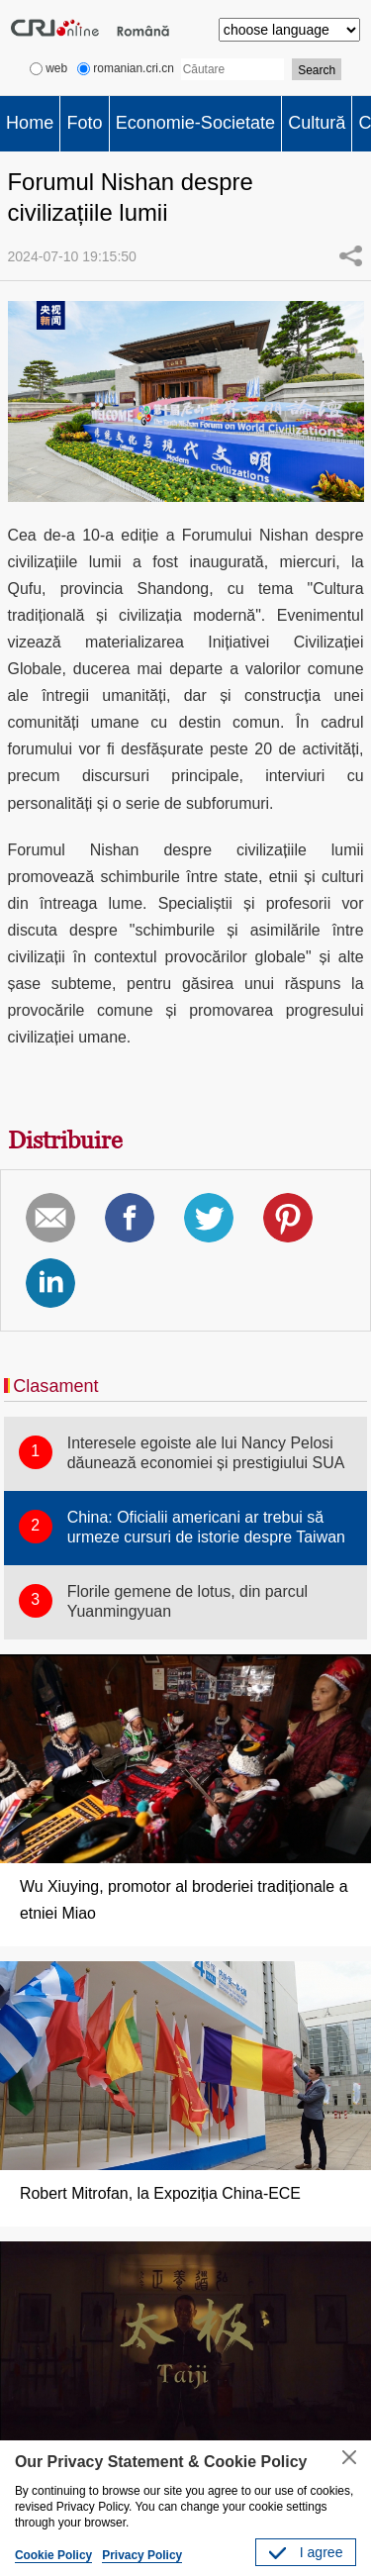 Image resolution: width=371 pixels, height=2576 pixels. Describe the element at coordinates (350, 255) in the screenshot. I see `Share` at that location.